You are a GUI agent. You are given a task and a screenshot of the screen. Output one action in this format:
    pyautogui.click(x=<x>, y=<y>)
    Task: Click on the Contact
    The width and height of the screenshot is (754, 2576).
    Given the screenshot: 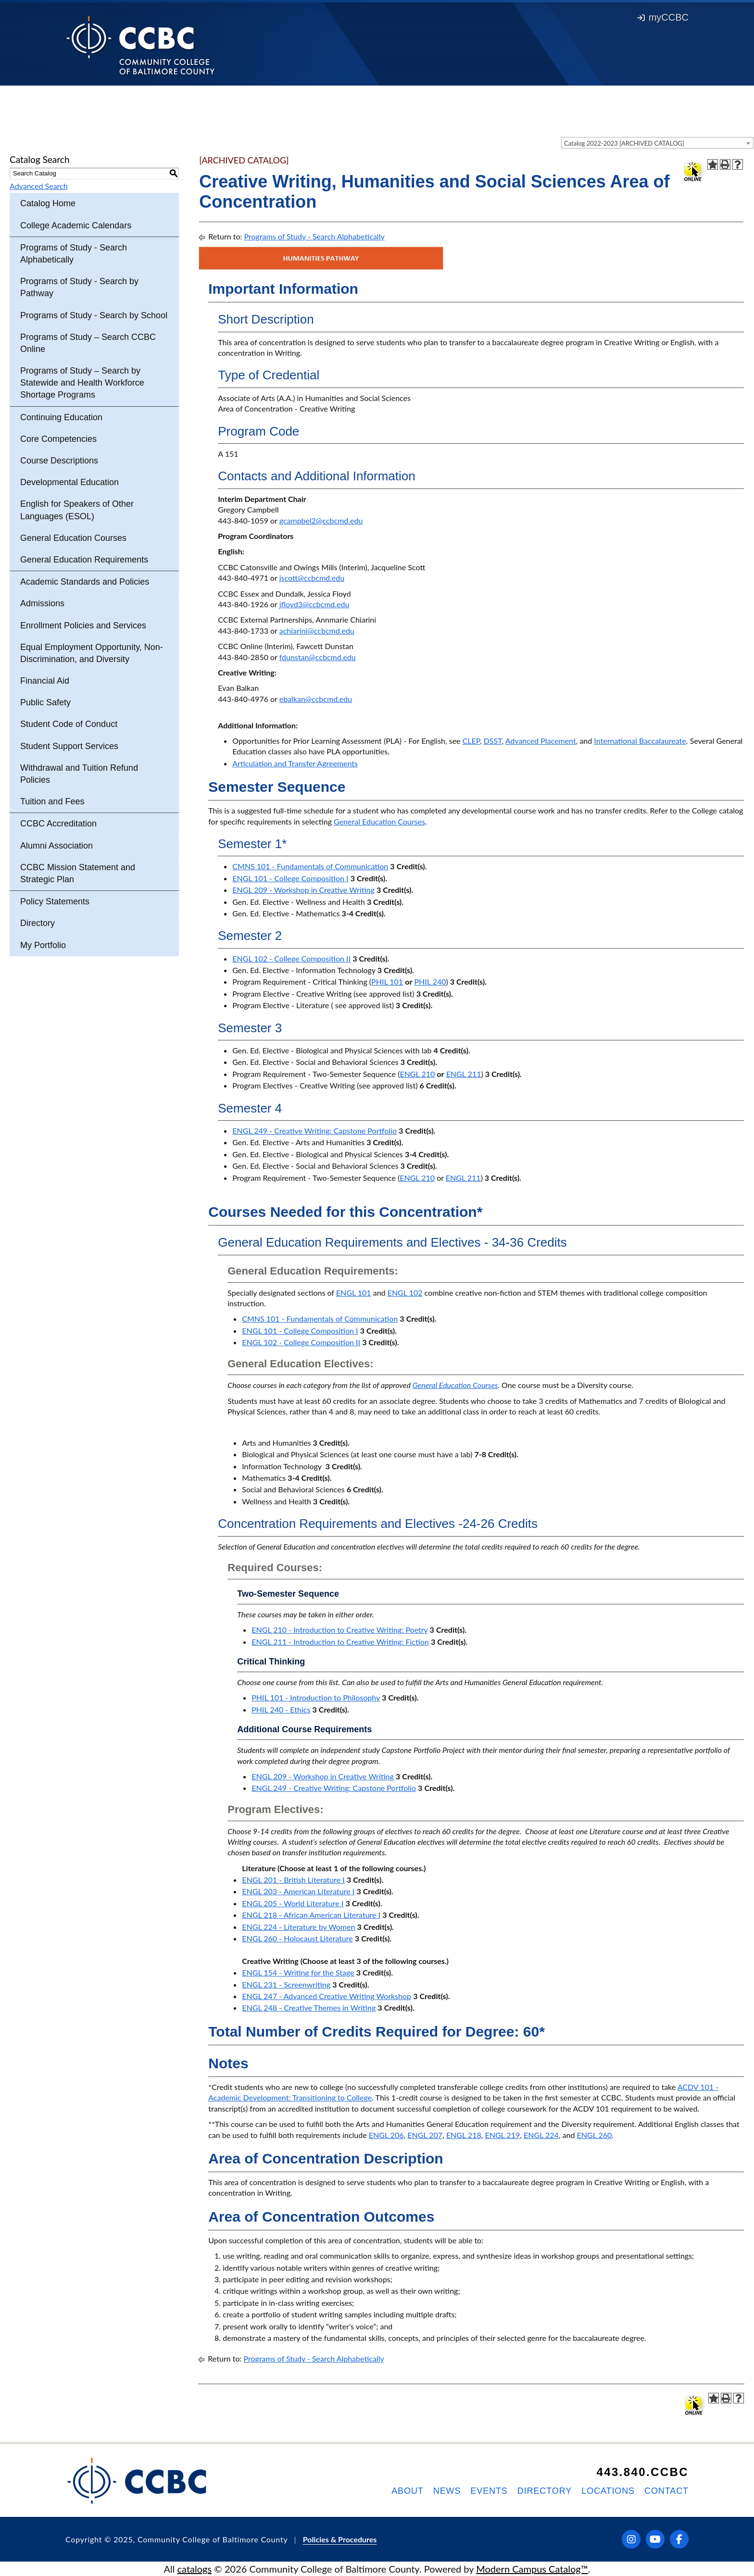 What is the action you would take?
    pyautogui.click(x=666, y=2491)
    